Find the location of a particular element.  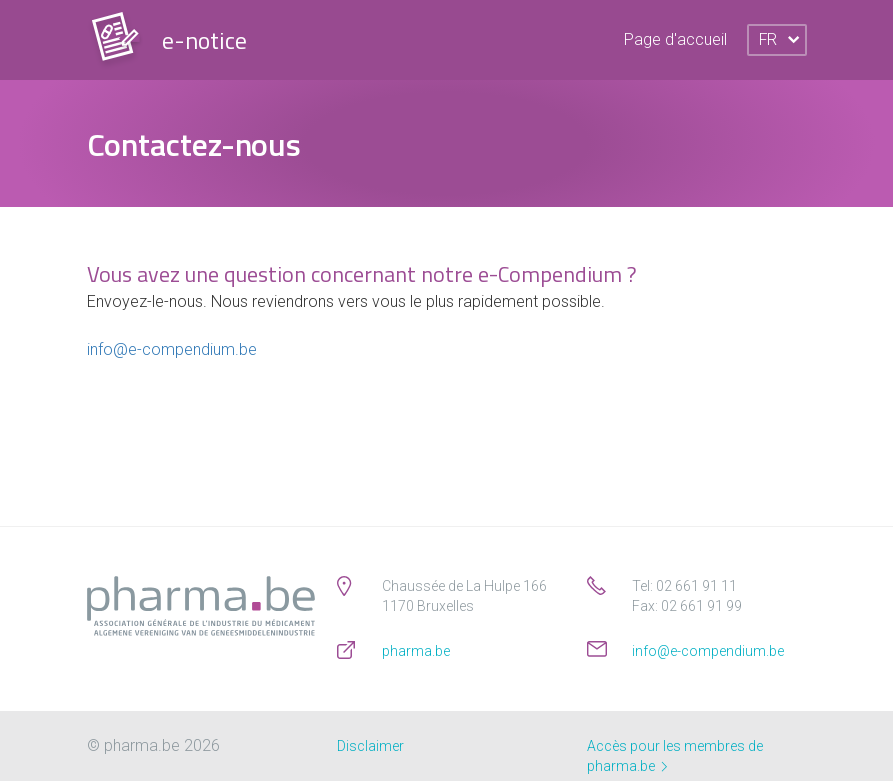

pharma.be is located at coordinates (416, 651).